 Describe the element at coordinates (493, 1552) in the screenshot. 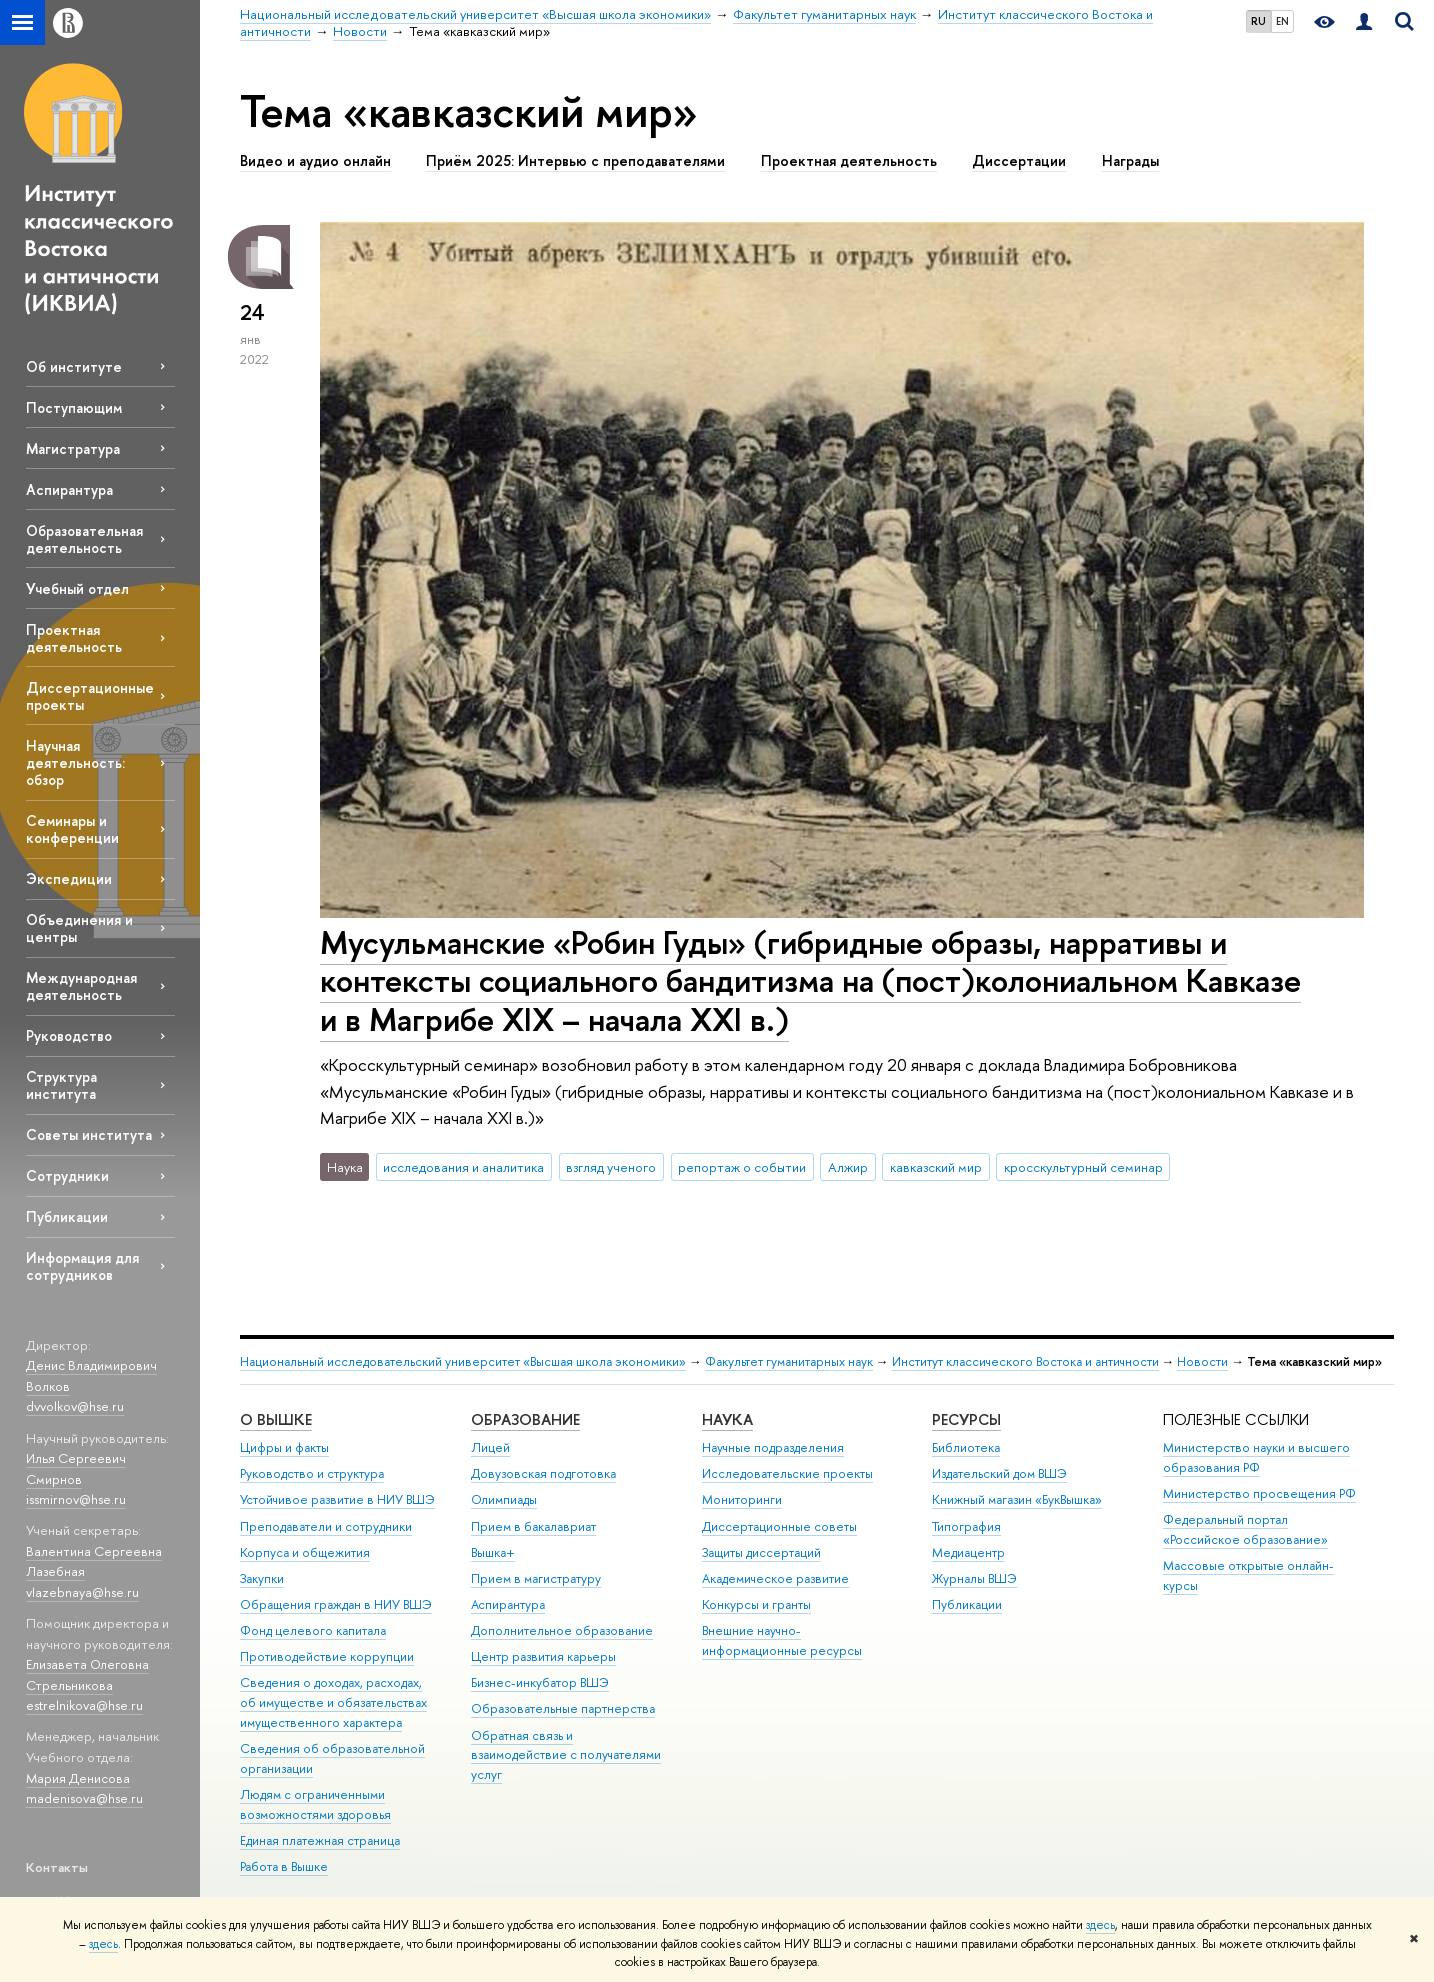

I see `Вышка+` at that location.